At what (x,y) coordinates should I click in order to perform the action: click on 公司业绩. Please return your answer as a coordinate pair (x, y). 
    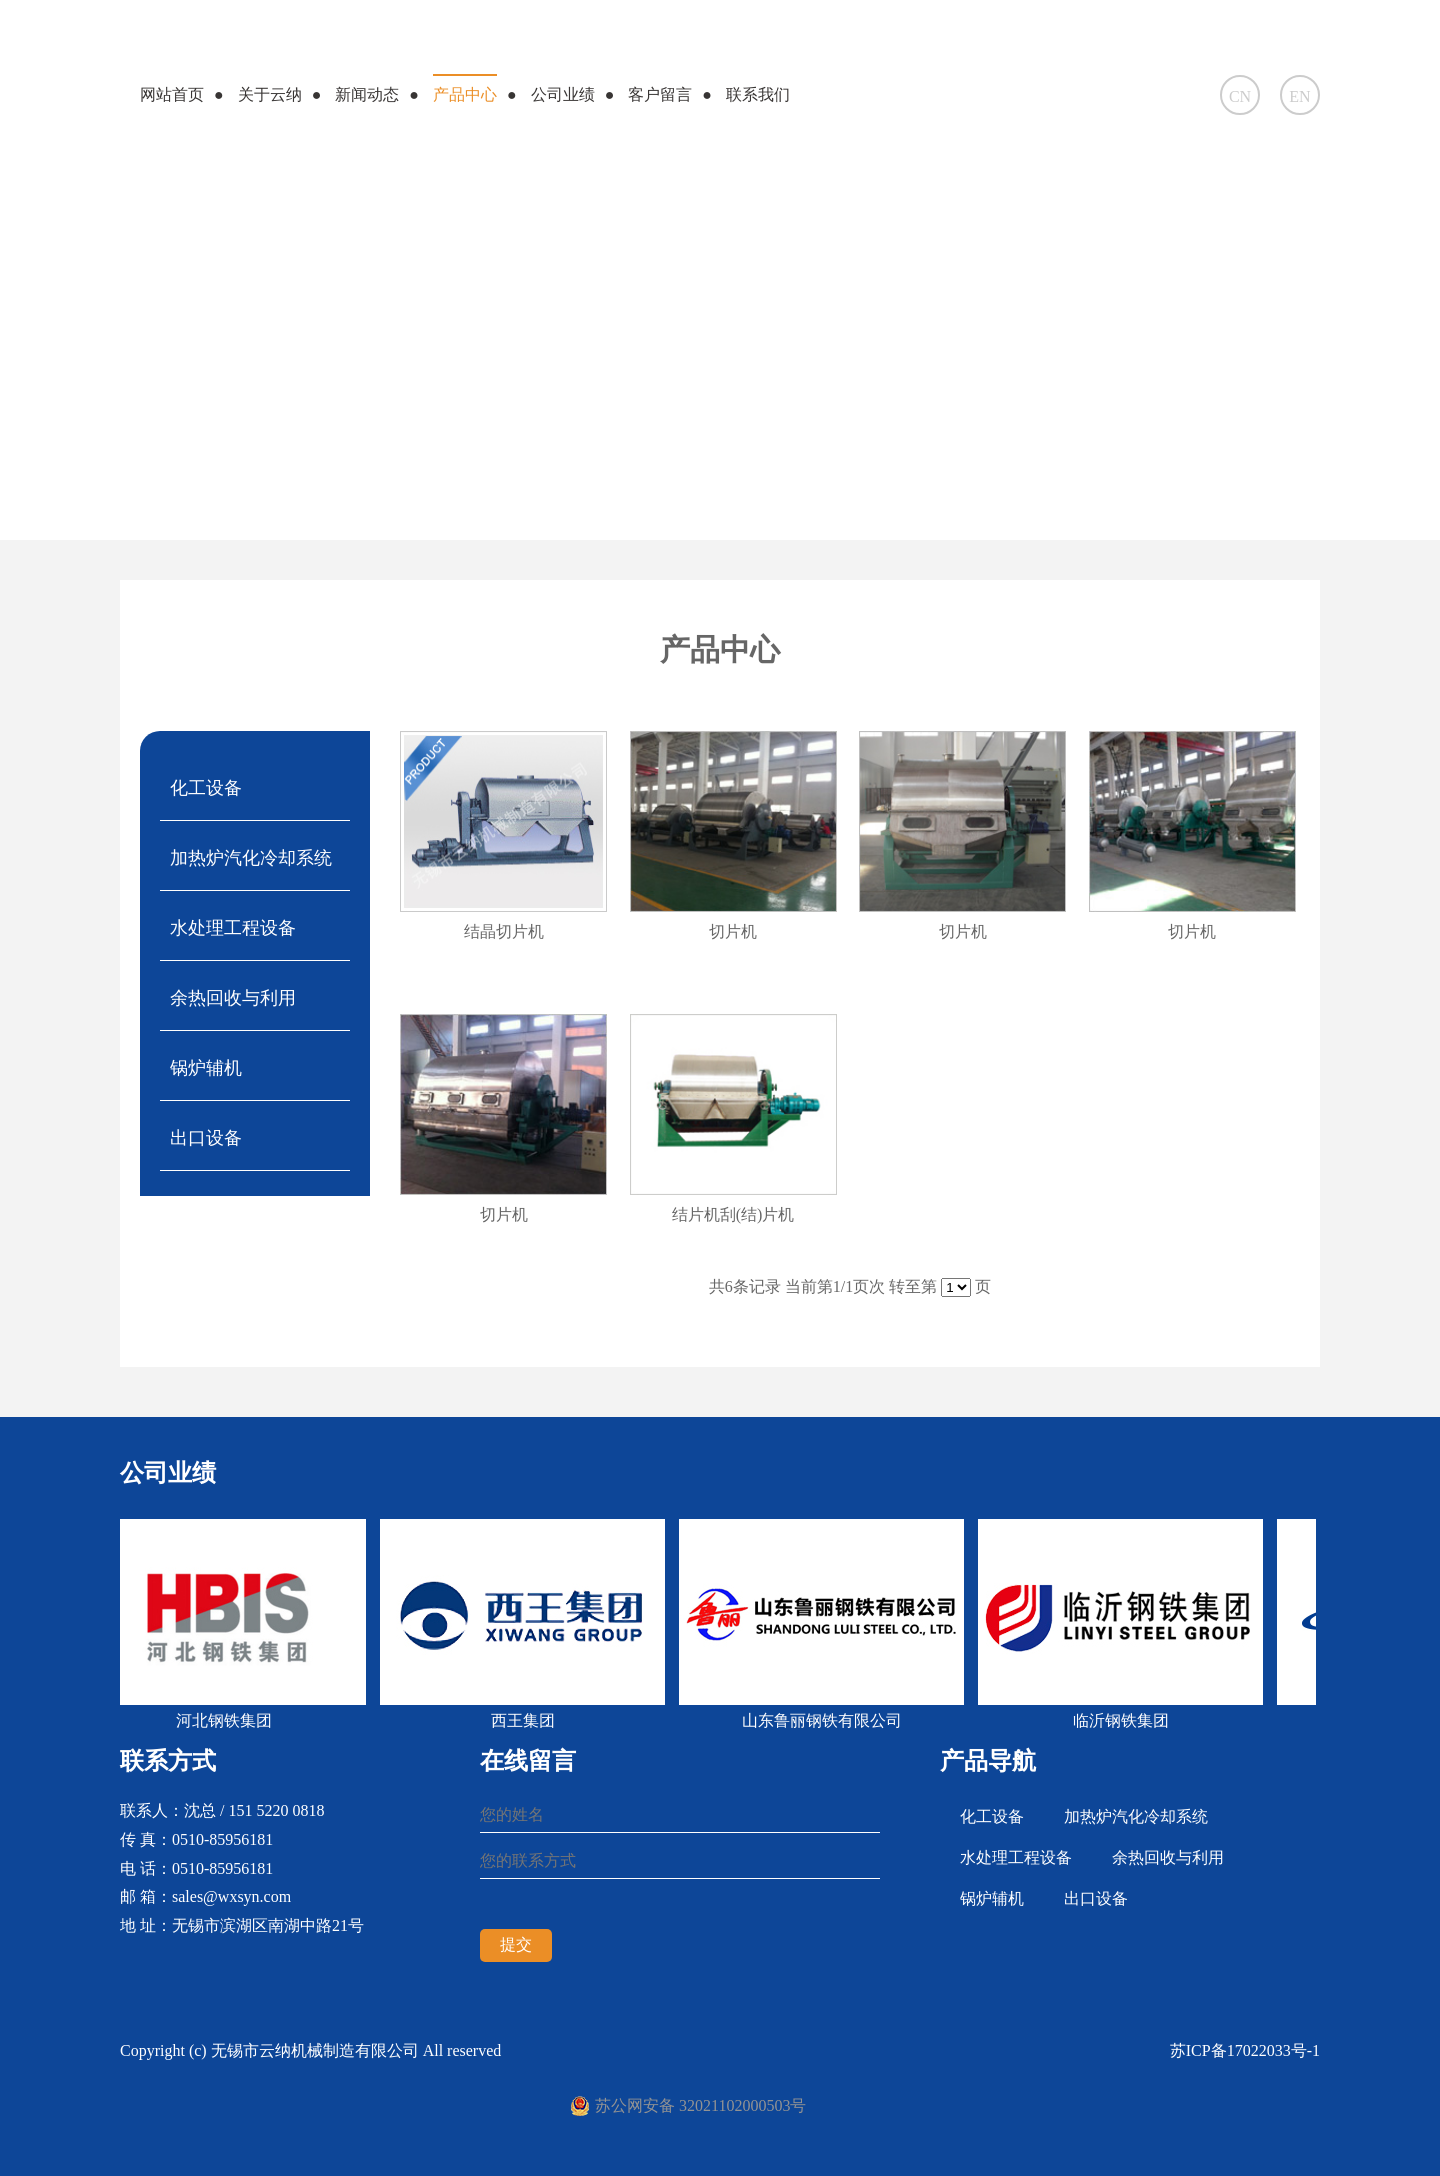
    Looking at the image, I should click on (563, 94).